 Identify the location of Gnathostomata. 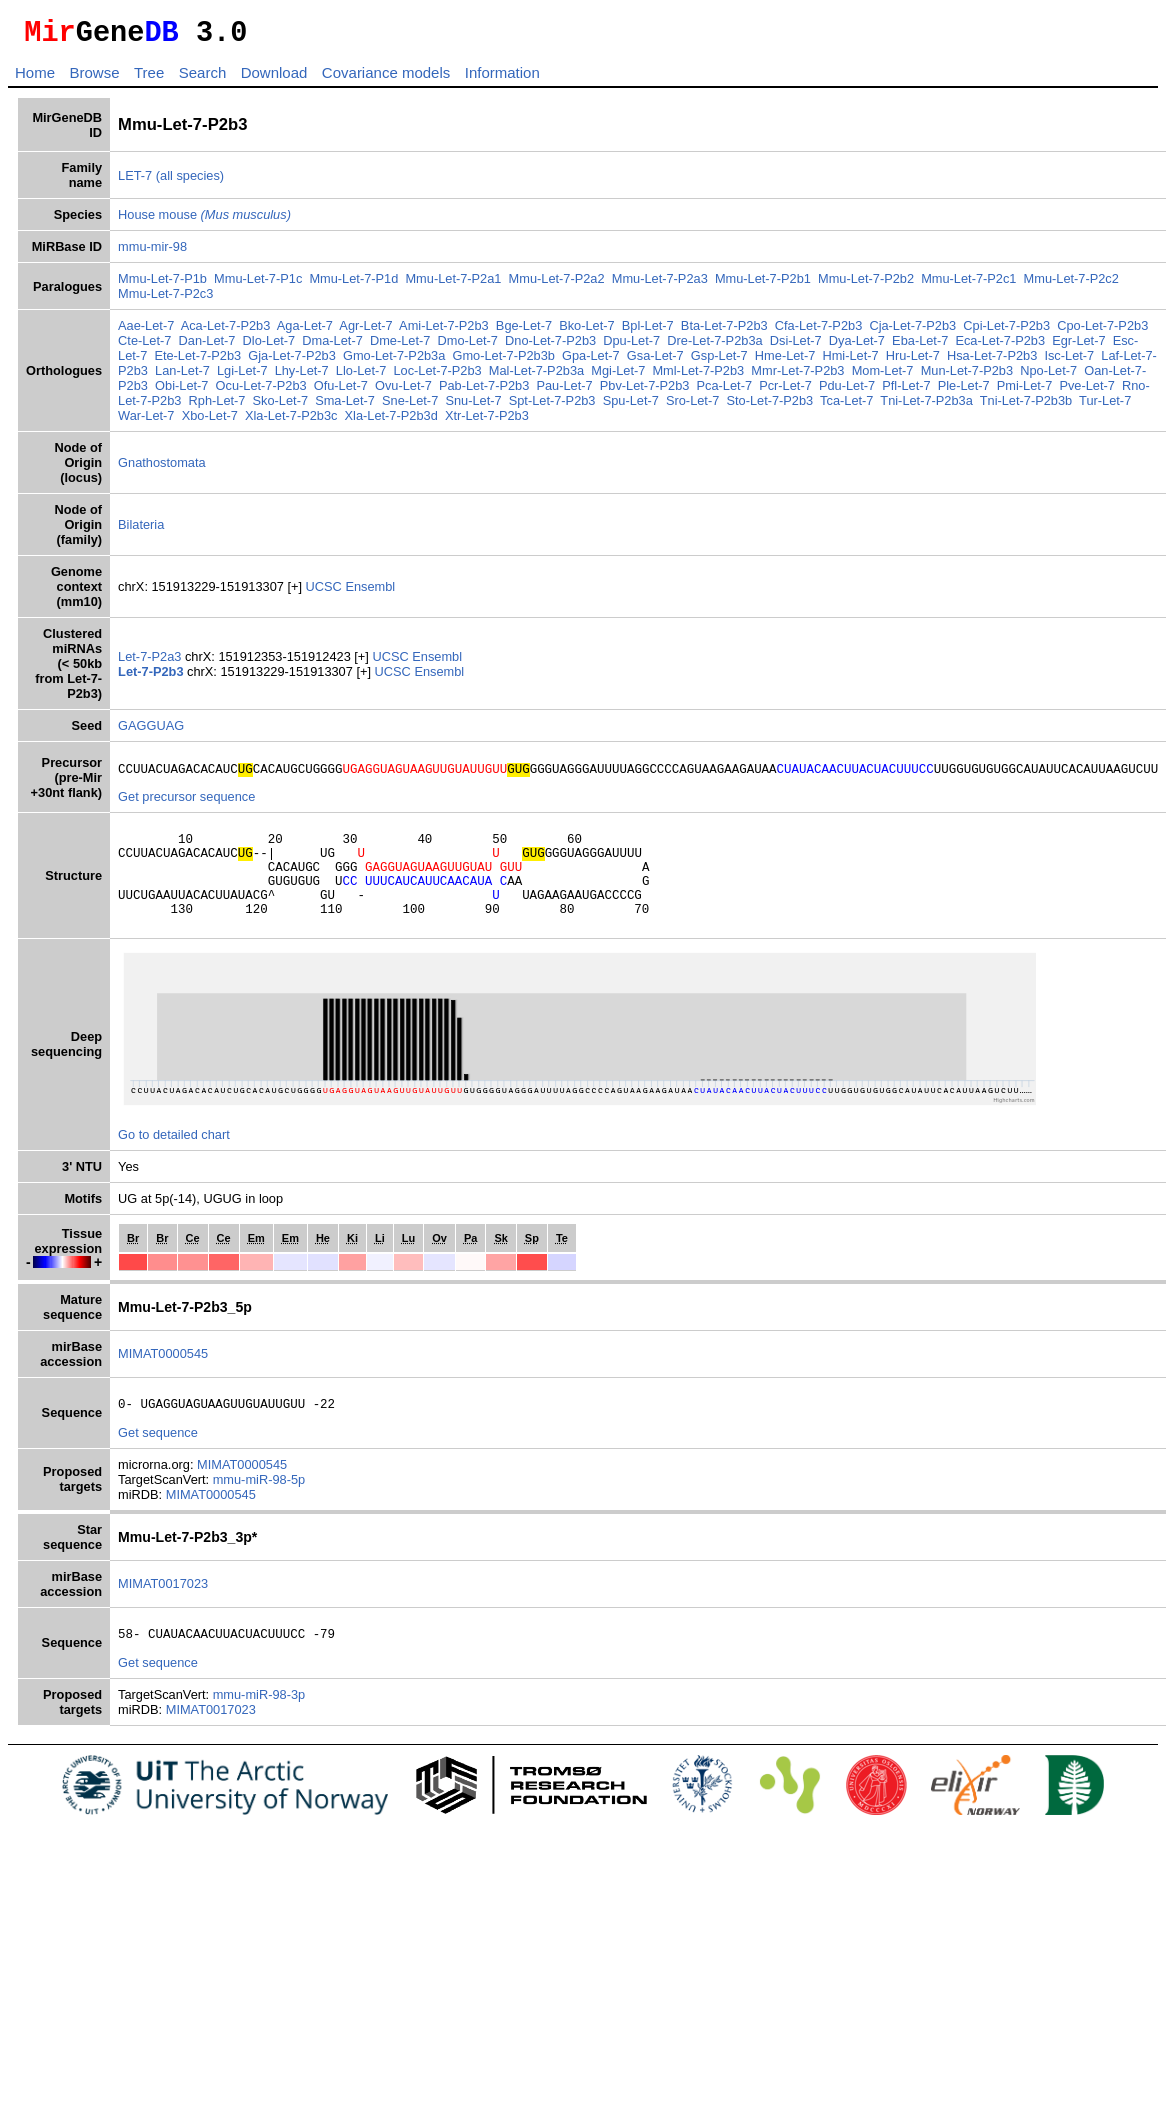
(162, 468).